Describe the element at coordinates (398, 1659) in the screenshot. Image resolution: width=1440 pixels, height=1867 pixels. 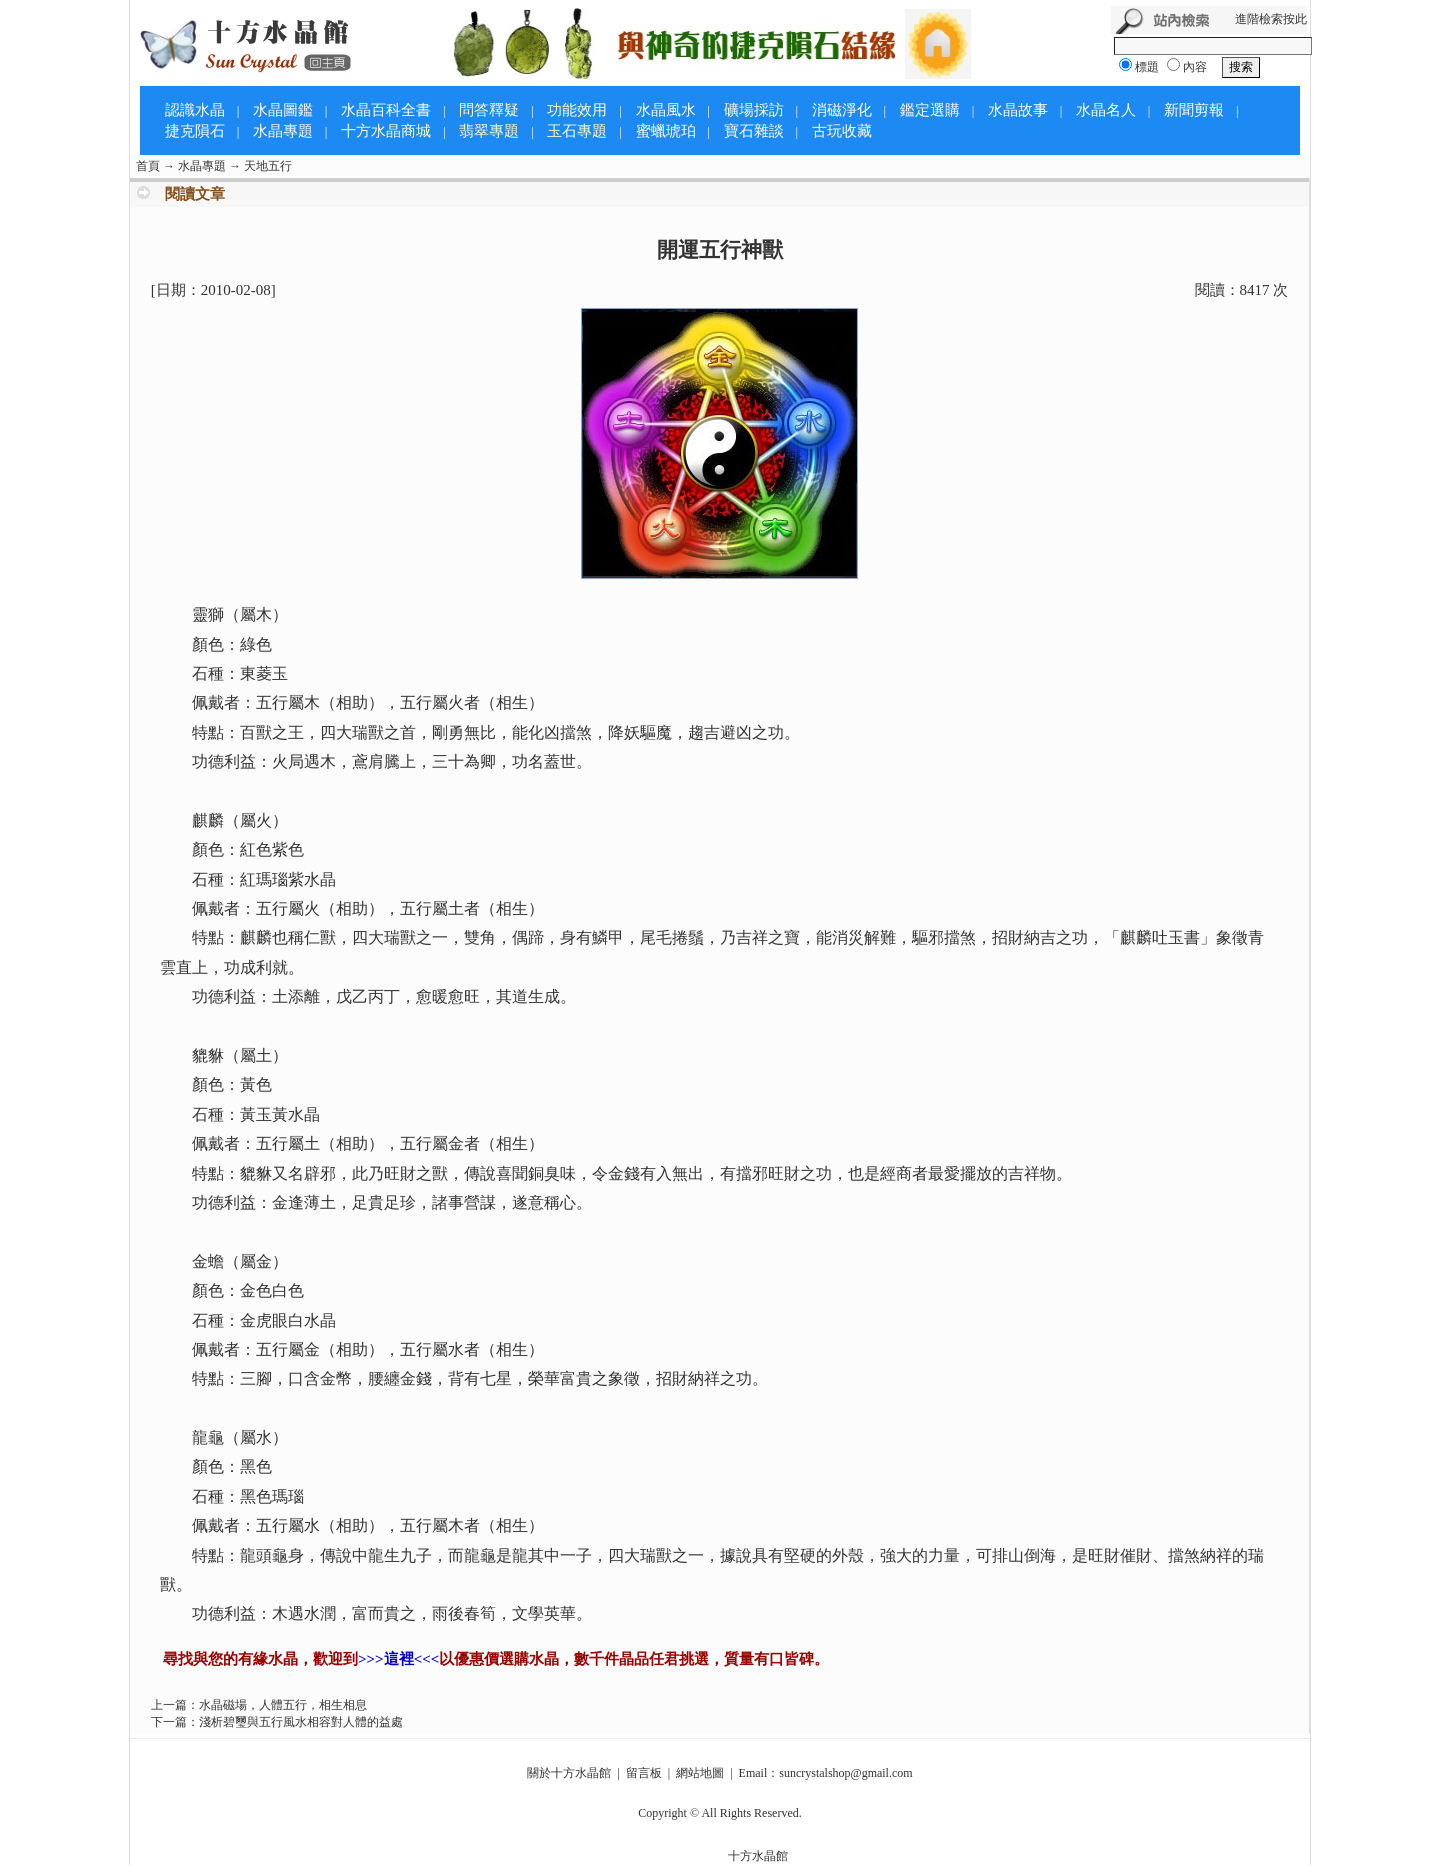
I see `>>>這裡<<<` at that location.